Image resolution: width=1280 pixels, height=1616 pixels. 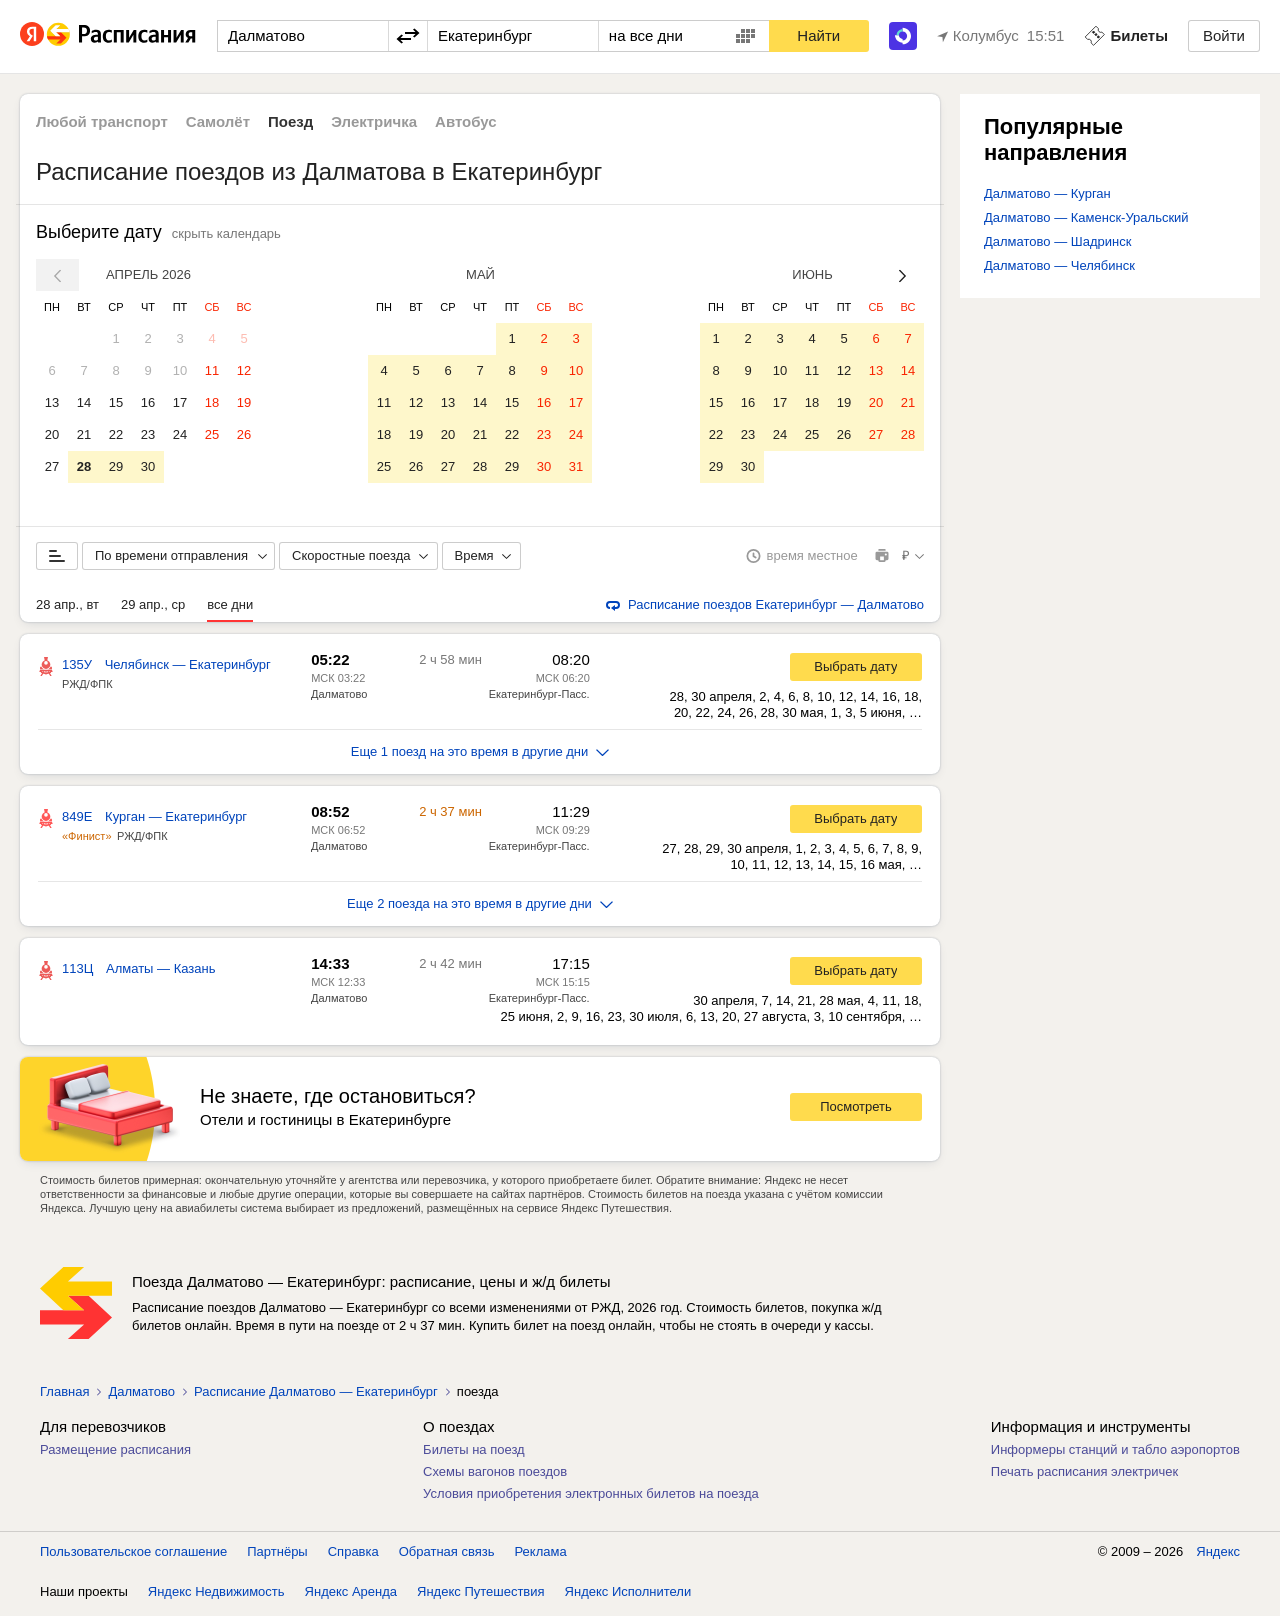 I want to click on Размещение расписания, so click(x=115, y=1453).